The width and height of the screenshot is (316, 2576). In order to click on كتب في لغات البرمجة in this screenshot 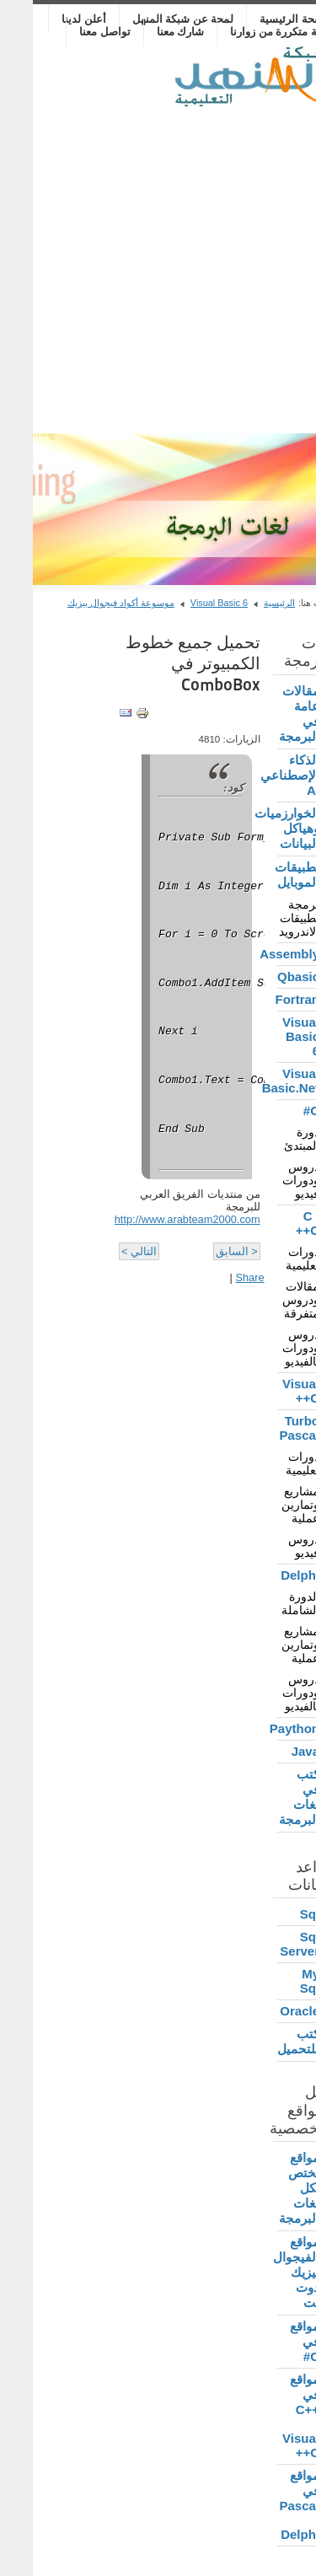, I will do `click(266, 1797)`.